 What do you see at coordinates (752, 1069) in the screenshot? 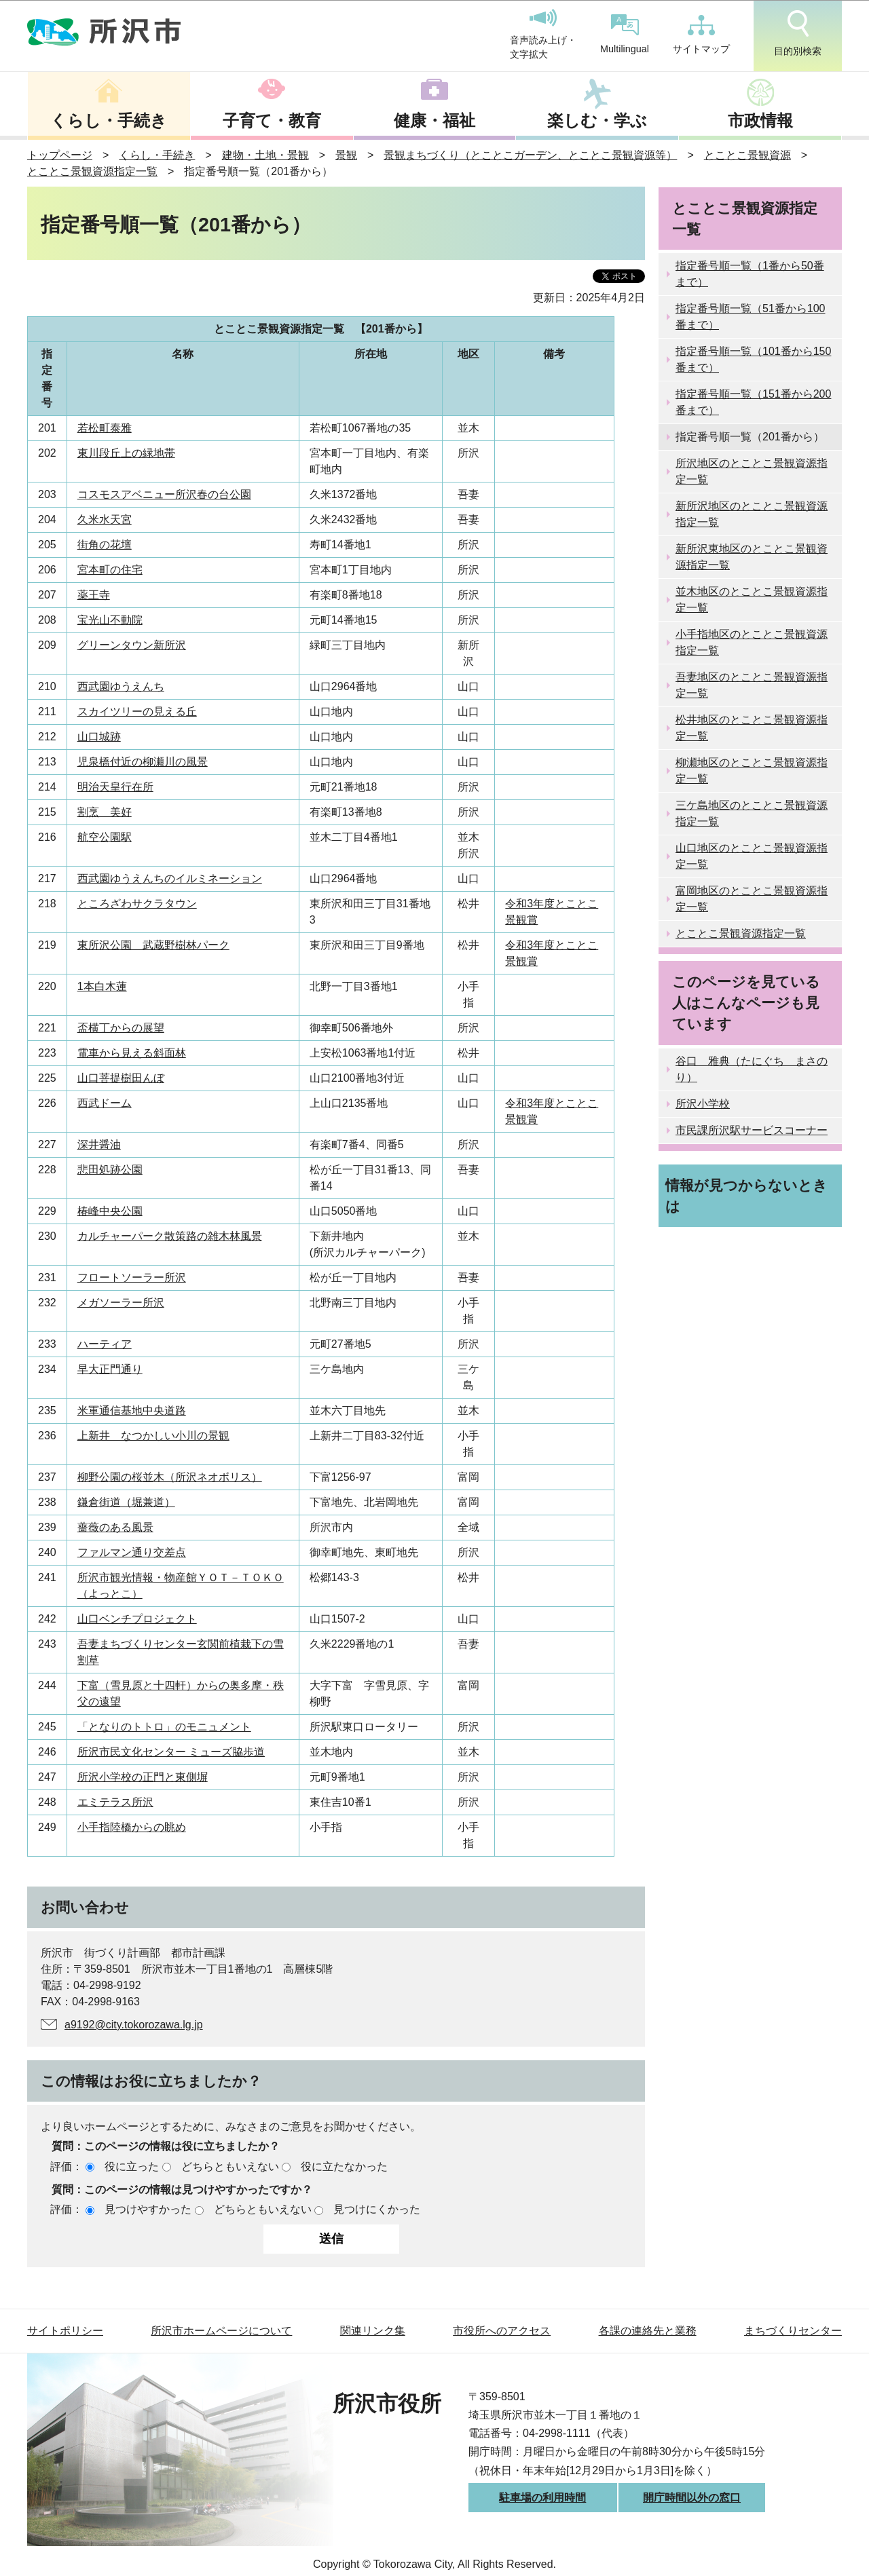
I see `谷口 雅典（たにぐち まさのり）` at bounding box center [752, 1069].